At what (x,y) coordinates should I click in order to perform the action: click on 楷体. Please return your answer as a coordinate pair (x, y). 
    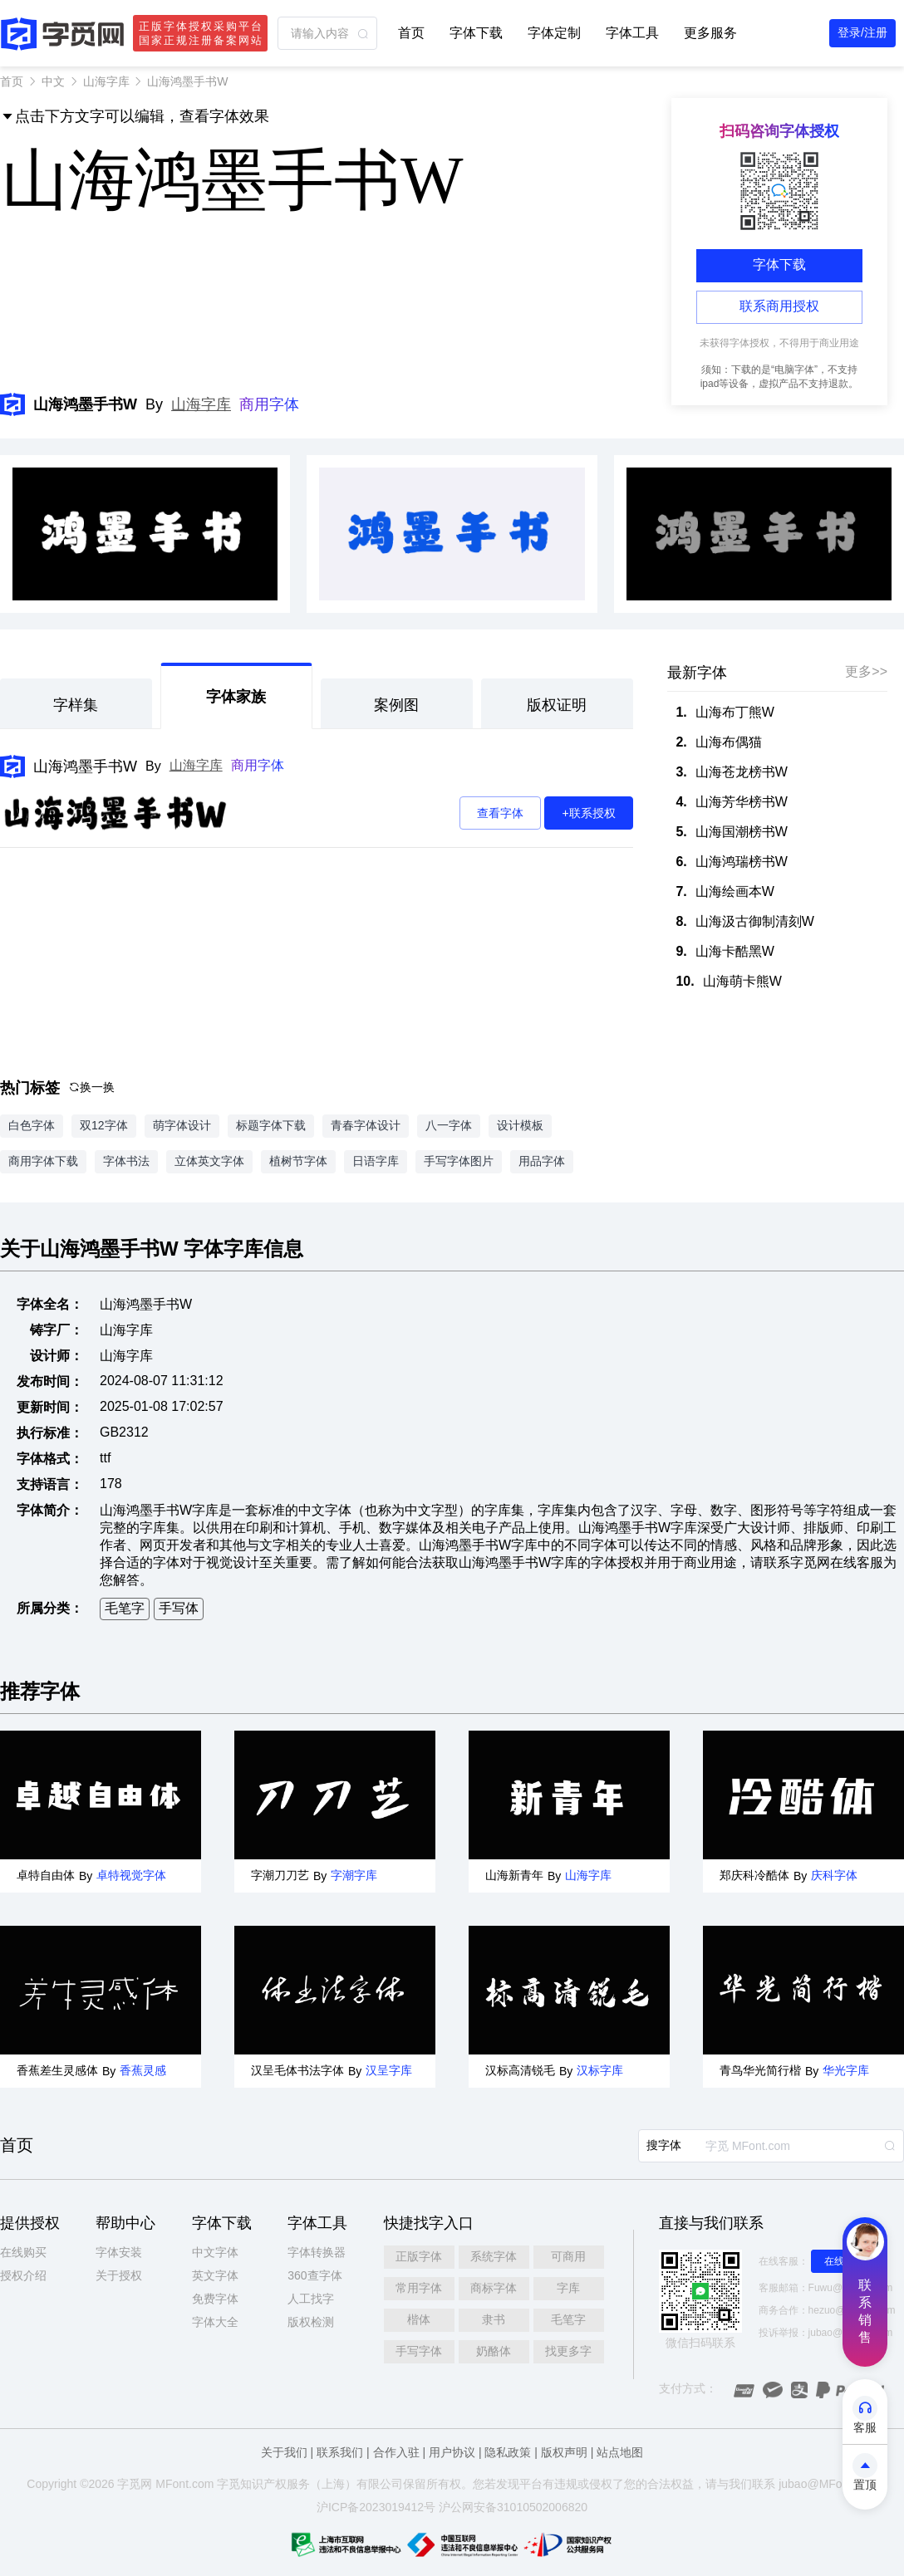
    Looking at the image, I should click on (418, 2319).